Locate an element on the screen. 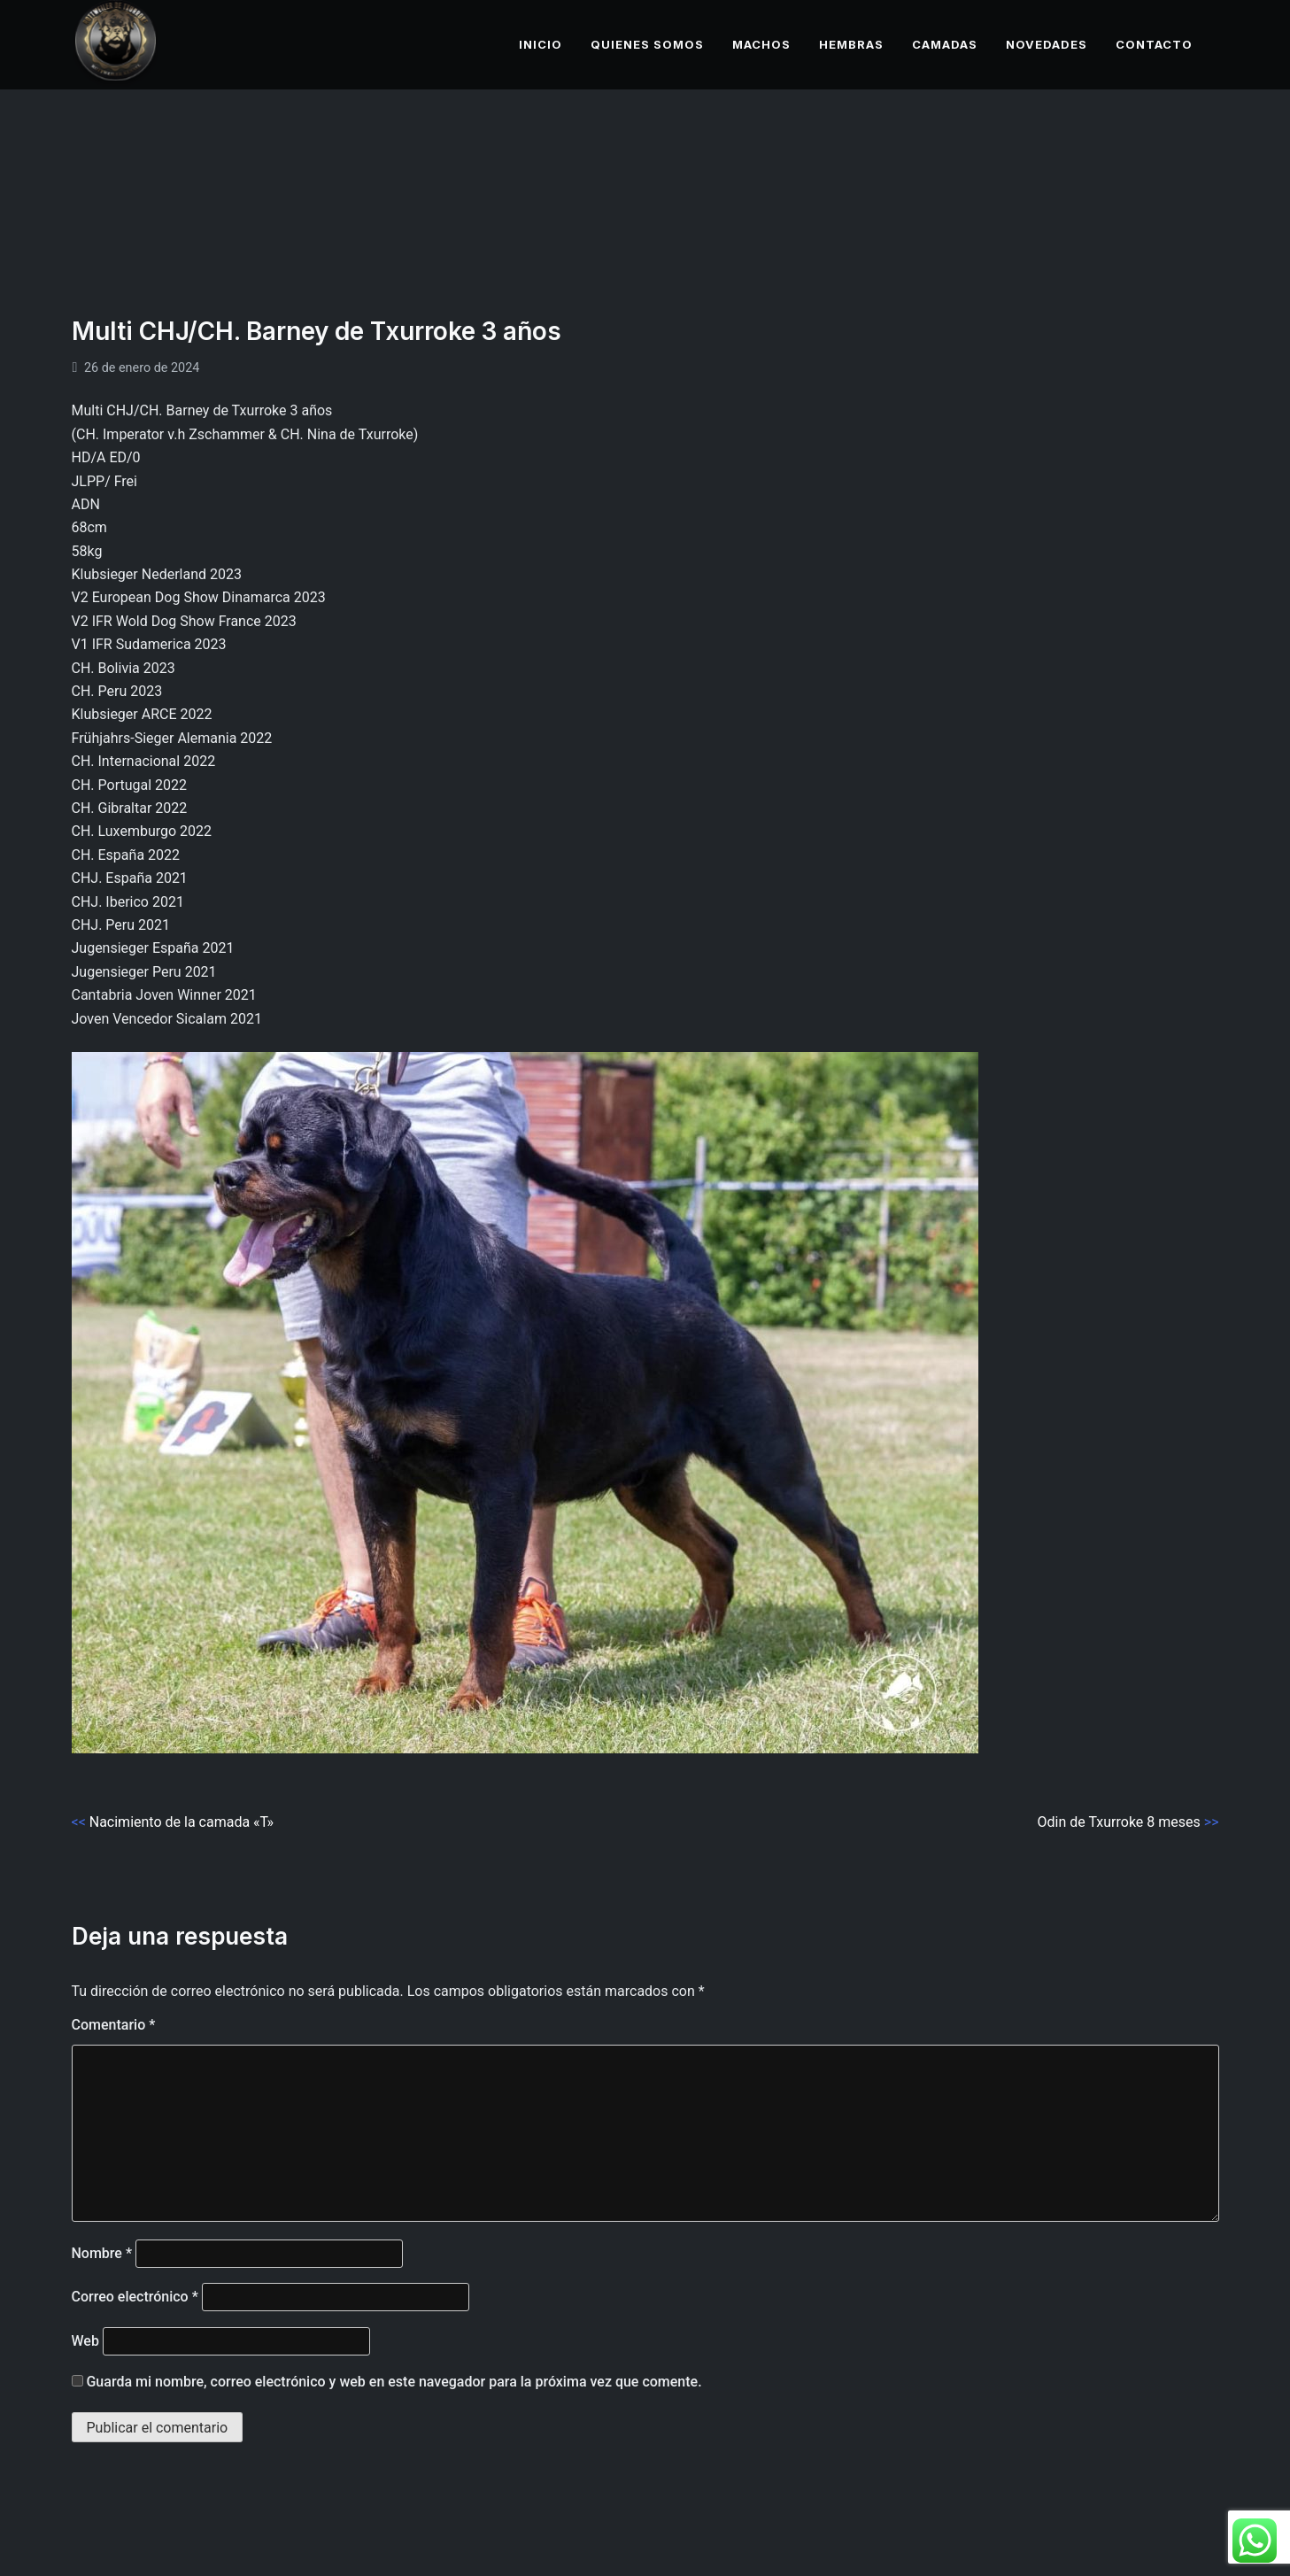 The width and height of the screenshot is (1290, 2576). Comentario is located at coordinates (114, 2024).